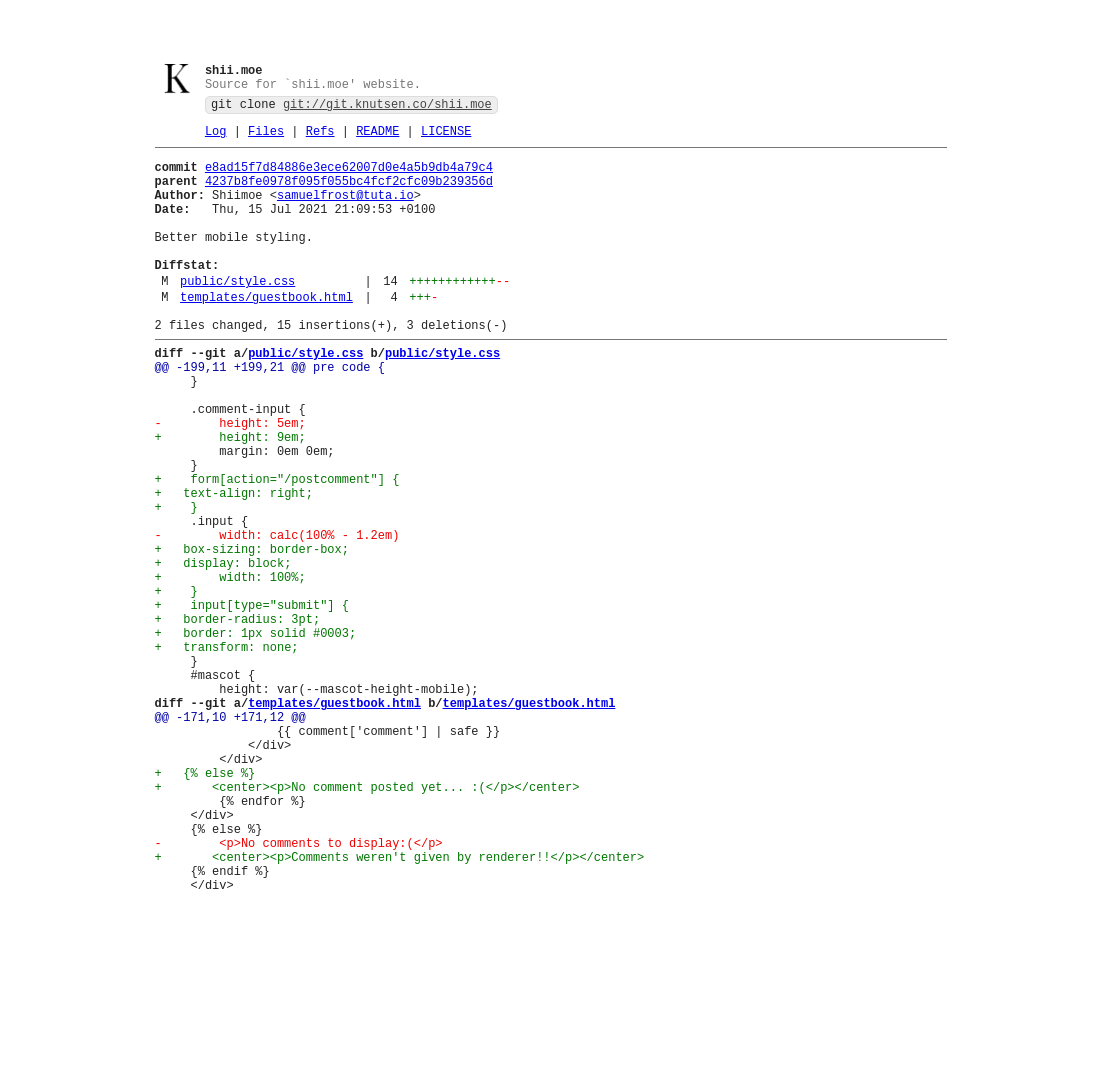 Image resolution: width=1101 pixels, height=1068 pixels. What do you see at coordinates (252, 634) in the screenshot?
I see `+ box-sizing: border-box;` at bounding box center [252, 634].